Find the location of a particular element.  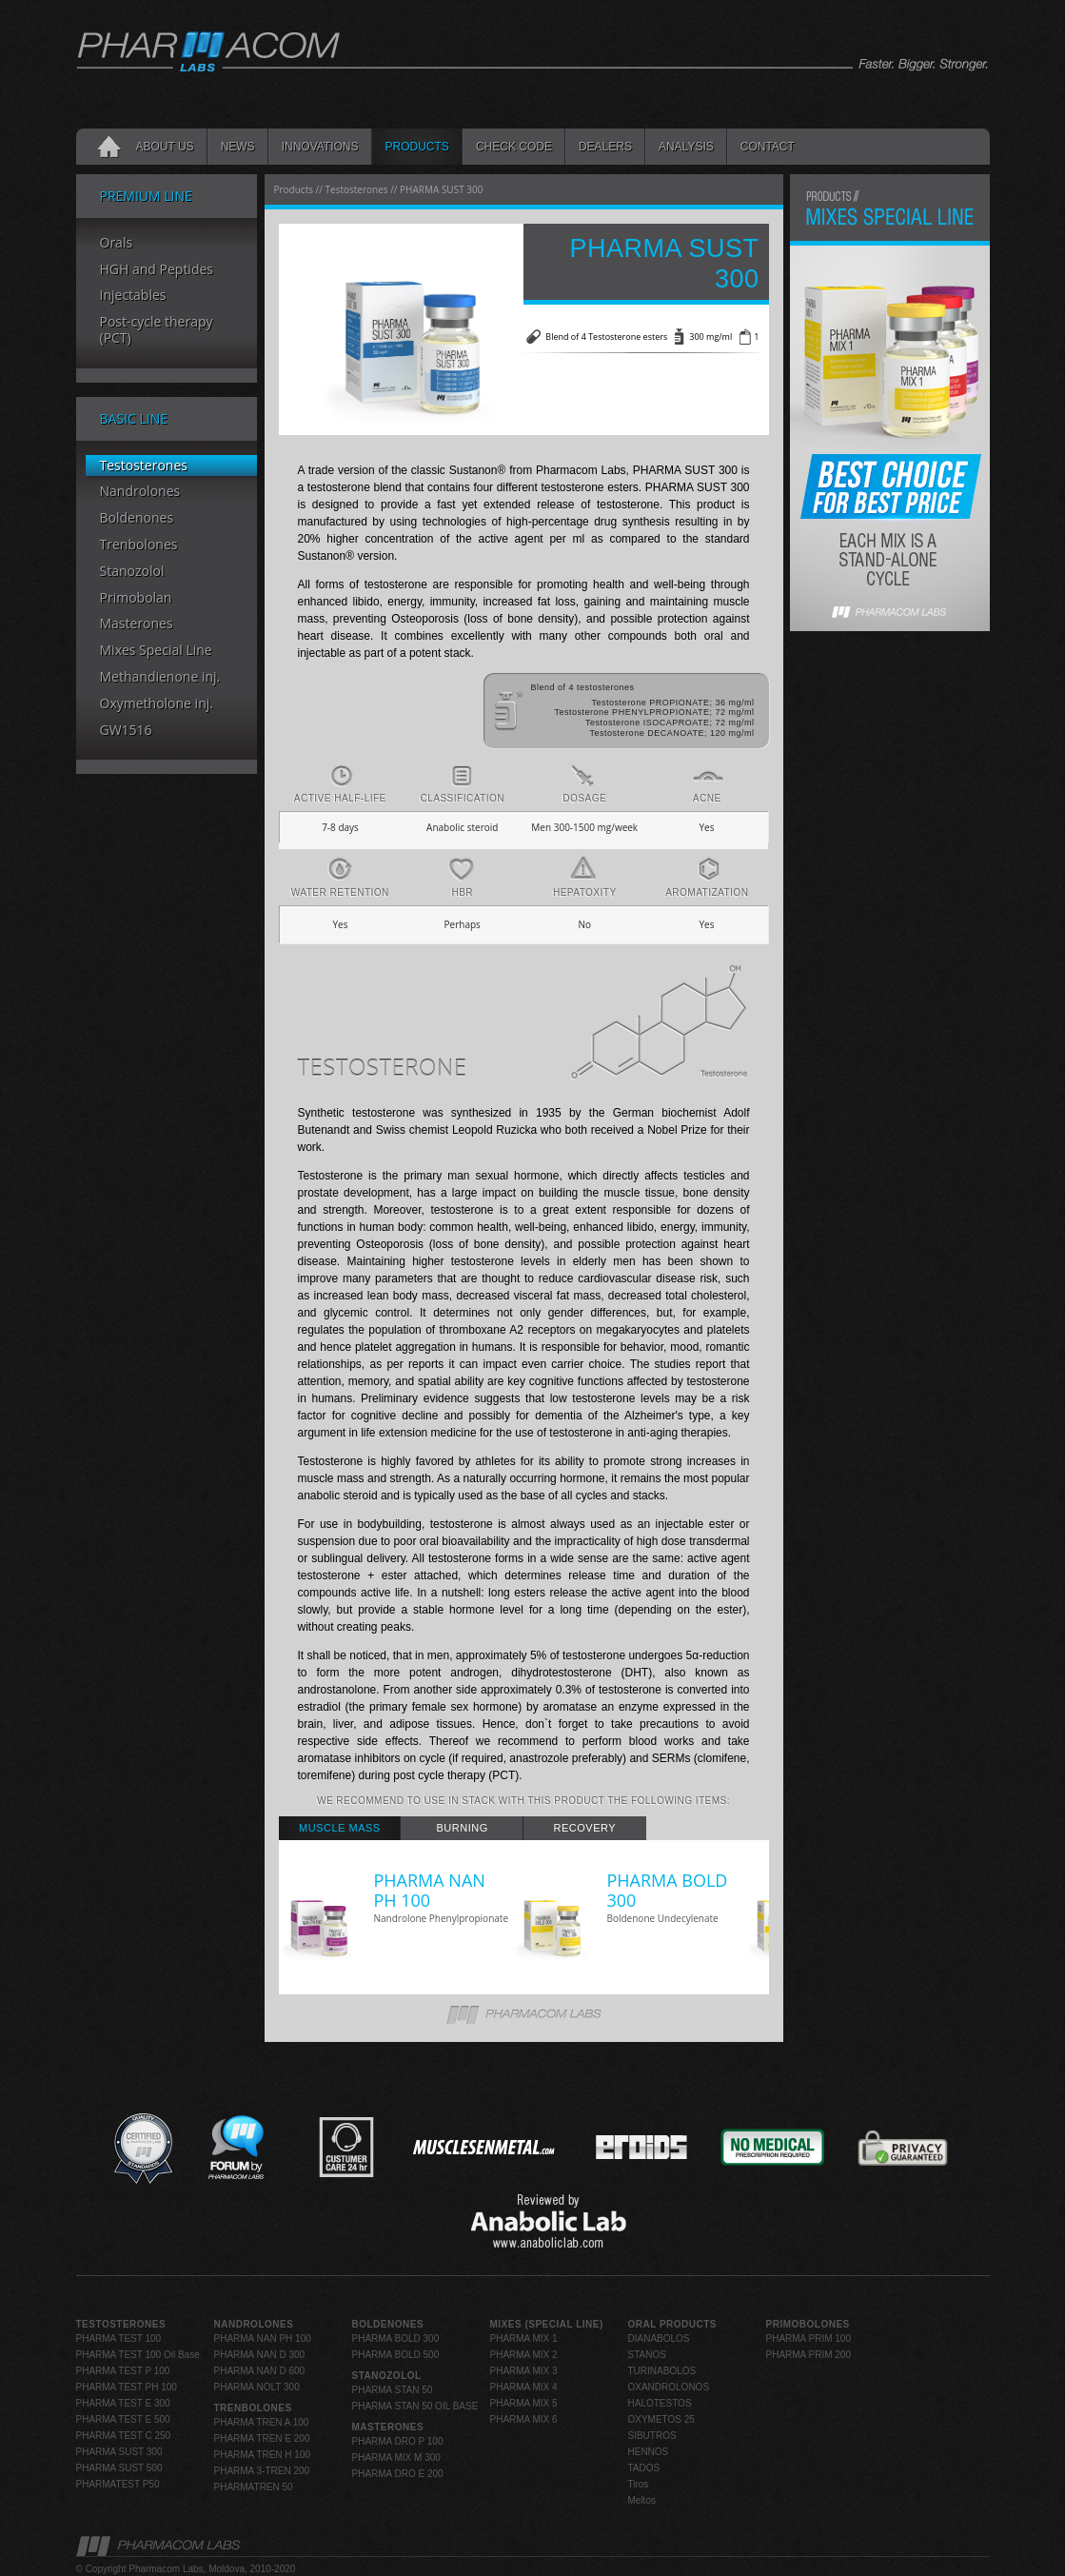

PHARMA TEST 100 is located at coordinates (119, 2338).